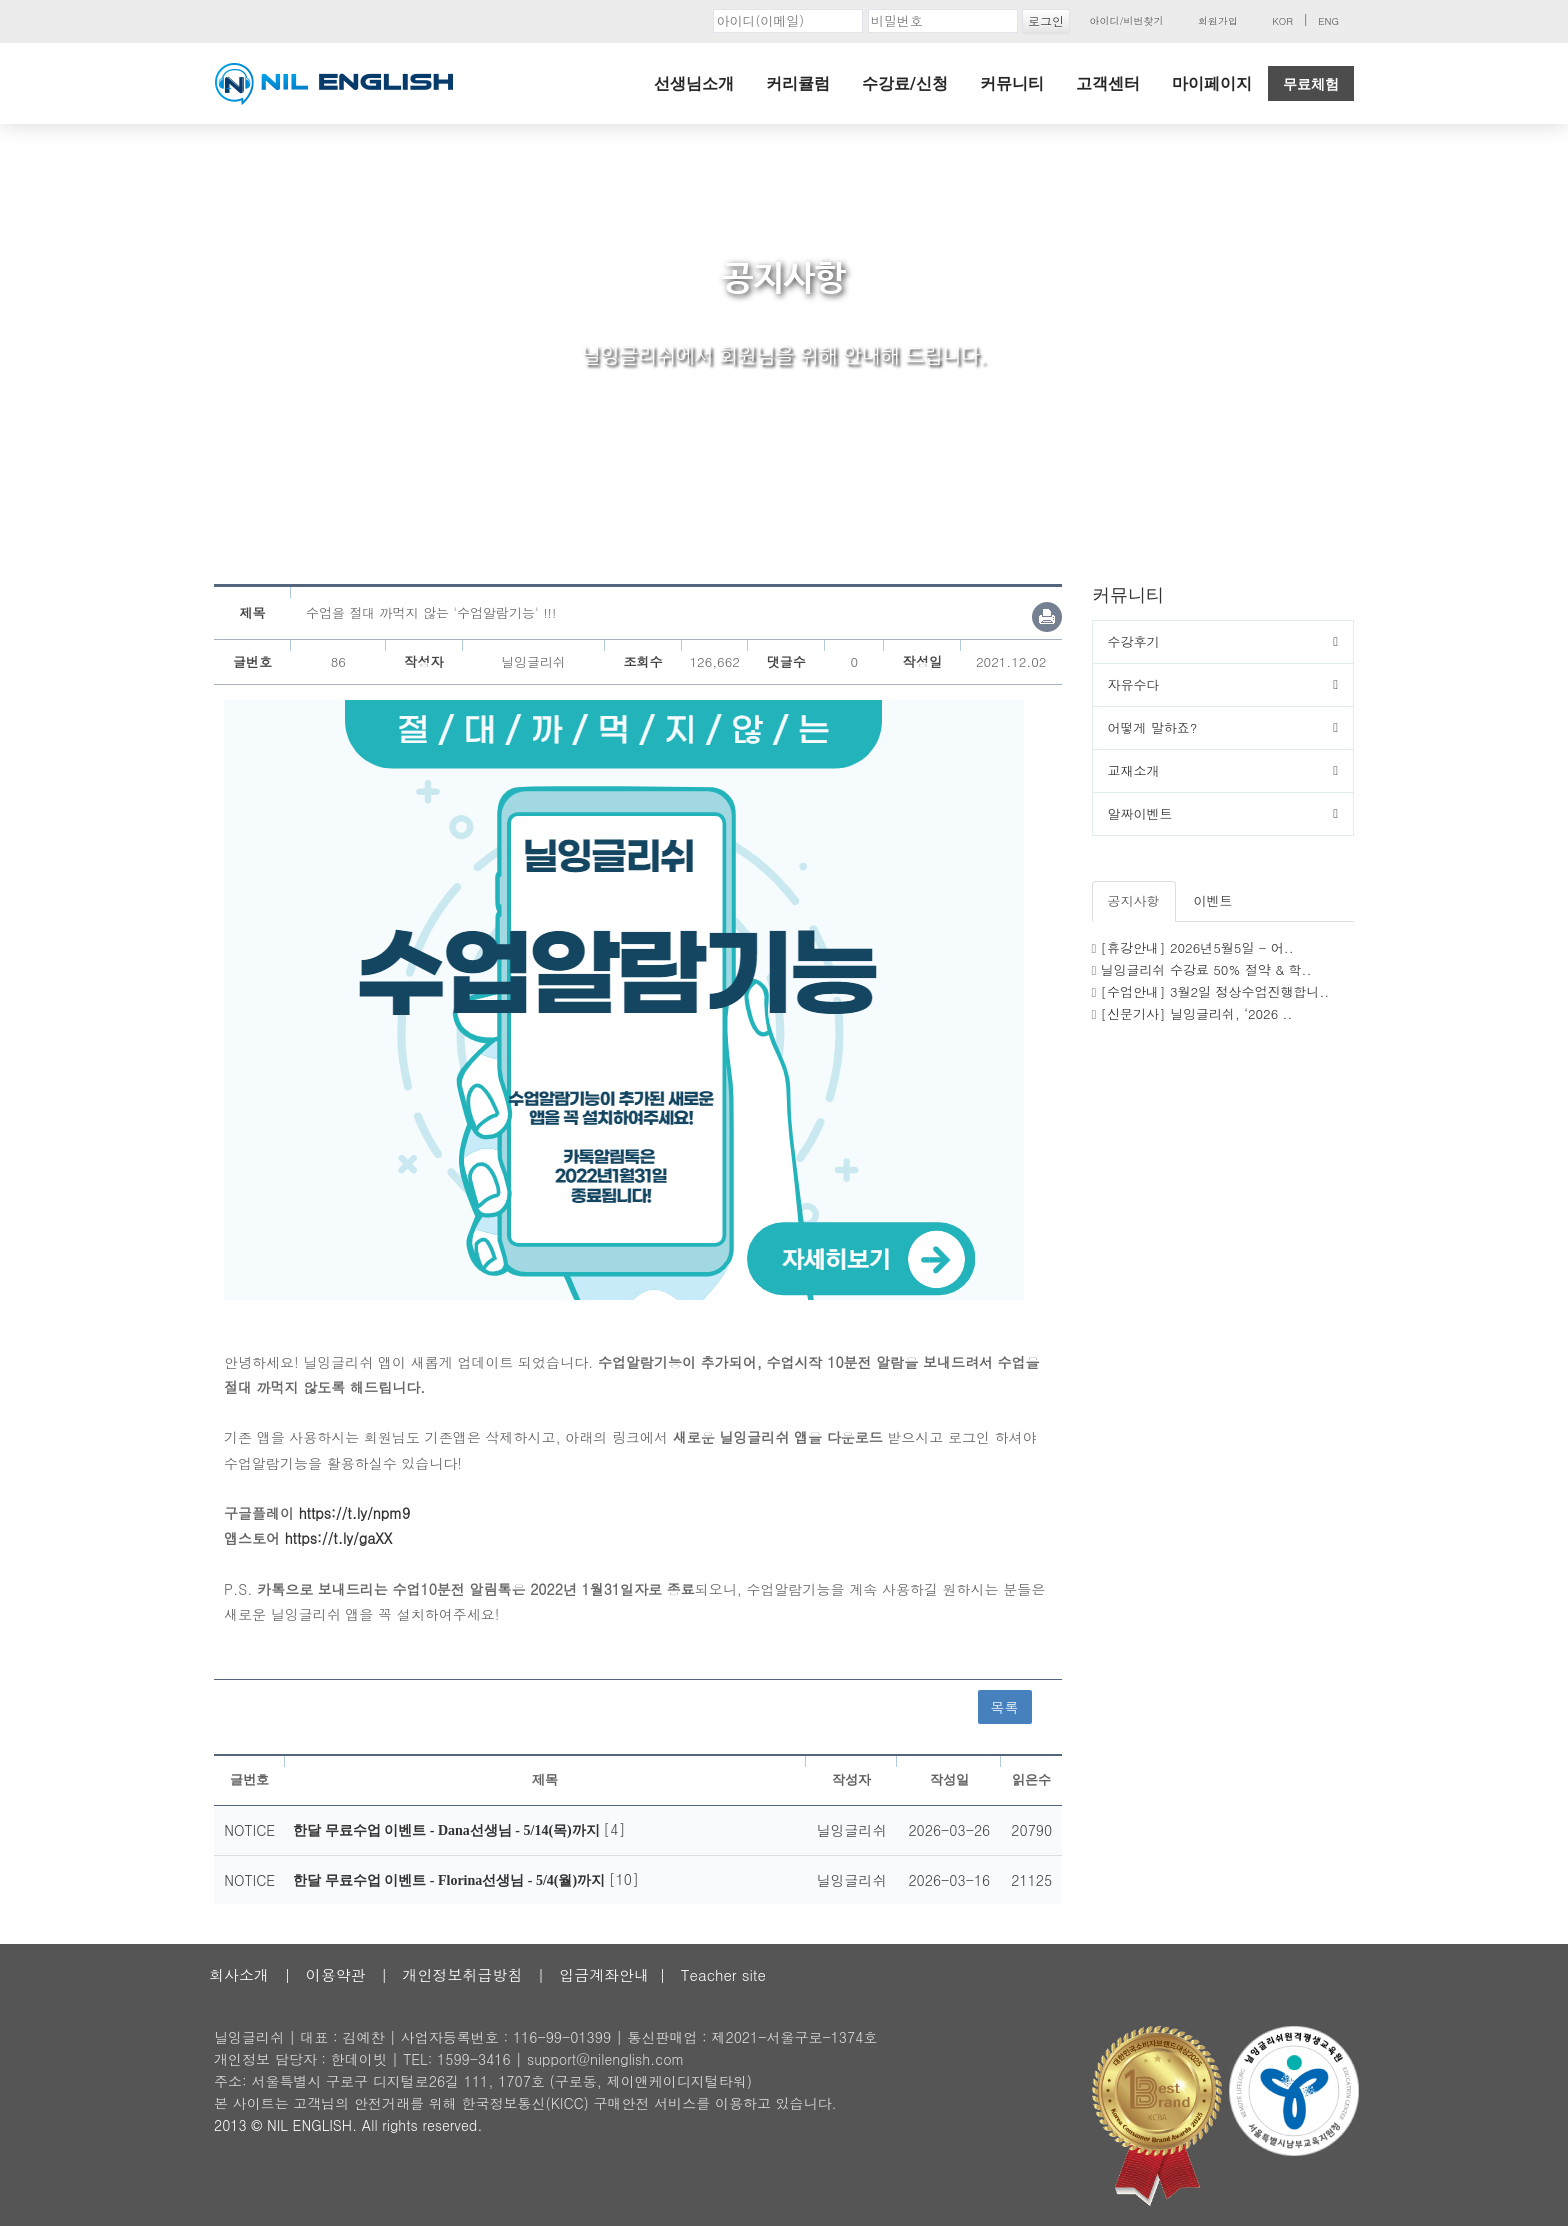  What do you see at coordinates (798, 83) in the screenshot?
I see `커리큘럼` at bounding box center [798, 83].